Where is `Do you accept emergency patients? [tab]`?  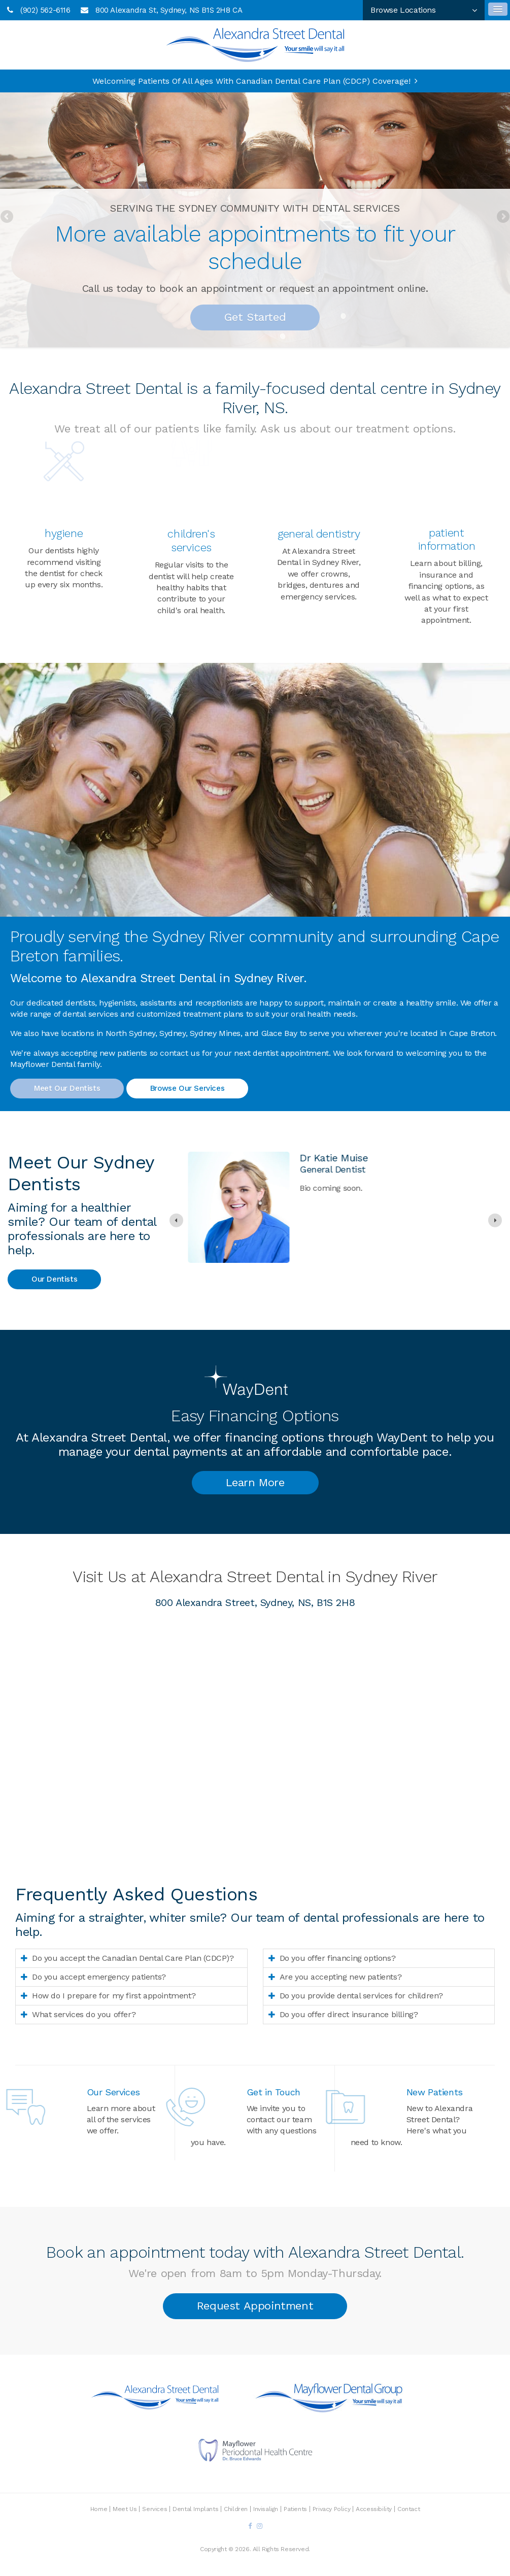 Do you accept emergency patients? [tab] is located at coordinates (99, 1977).